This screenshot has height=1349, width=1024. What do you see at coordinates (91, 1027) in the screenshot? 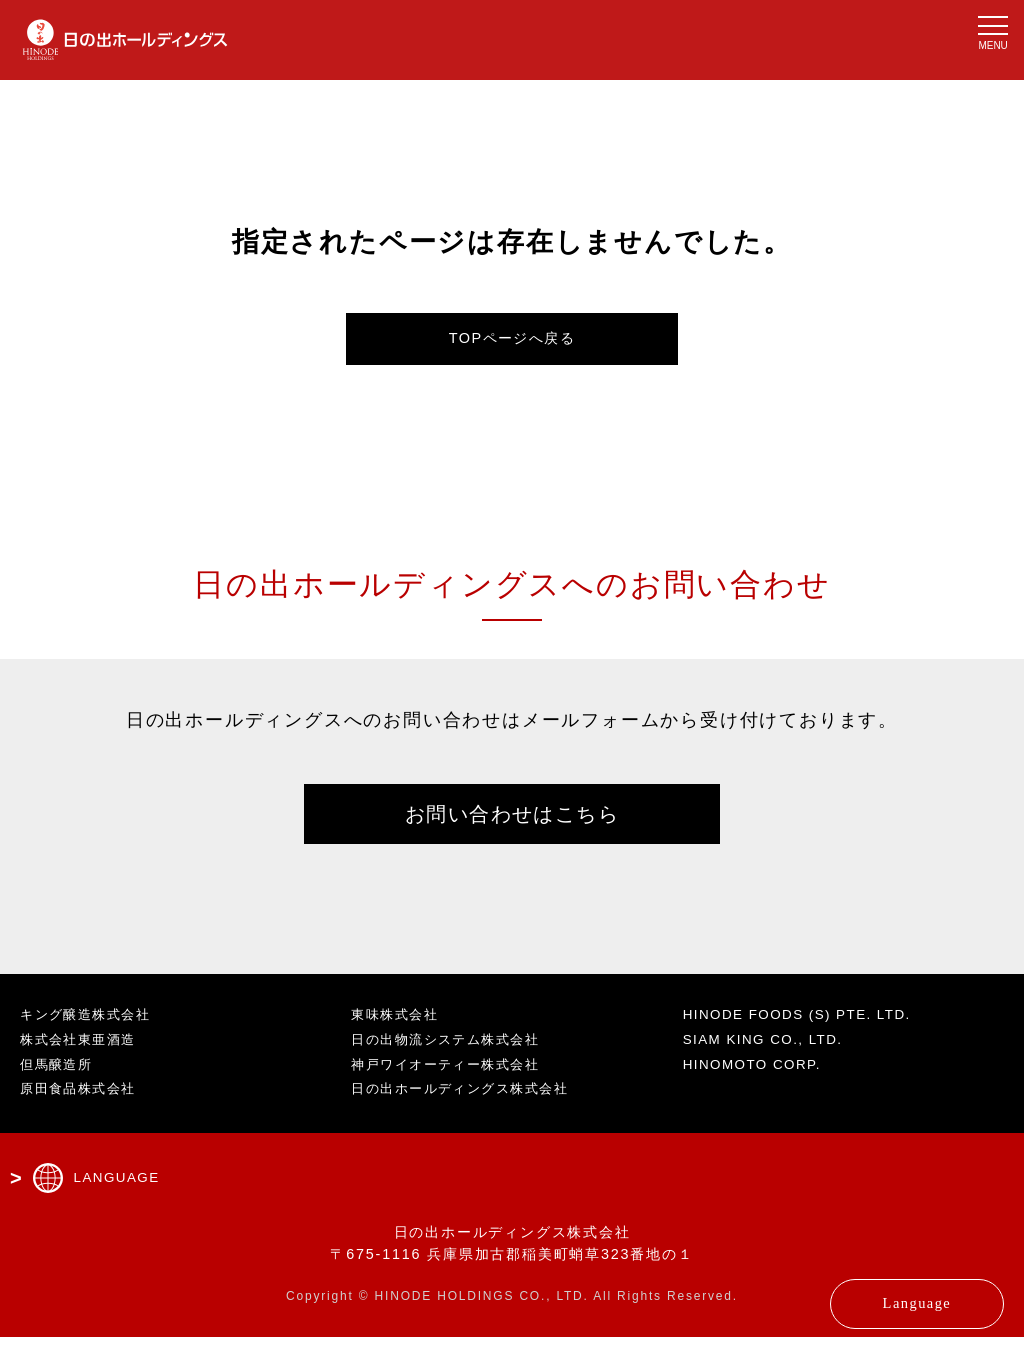
I see `キング醸造株式会社` at bounding box center [91, 1027].